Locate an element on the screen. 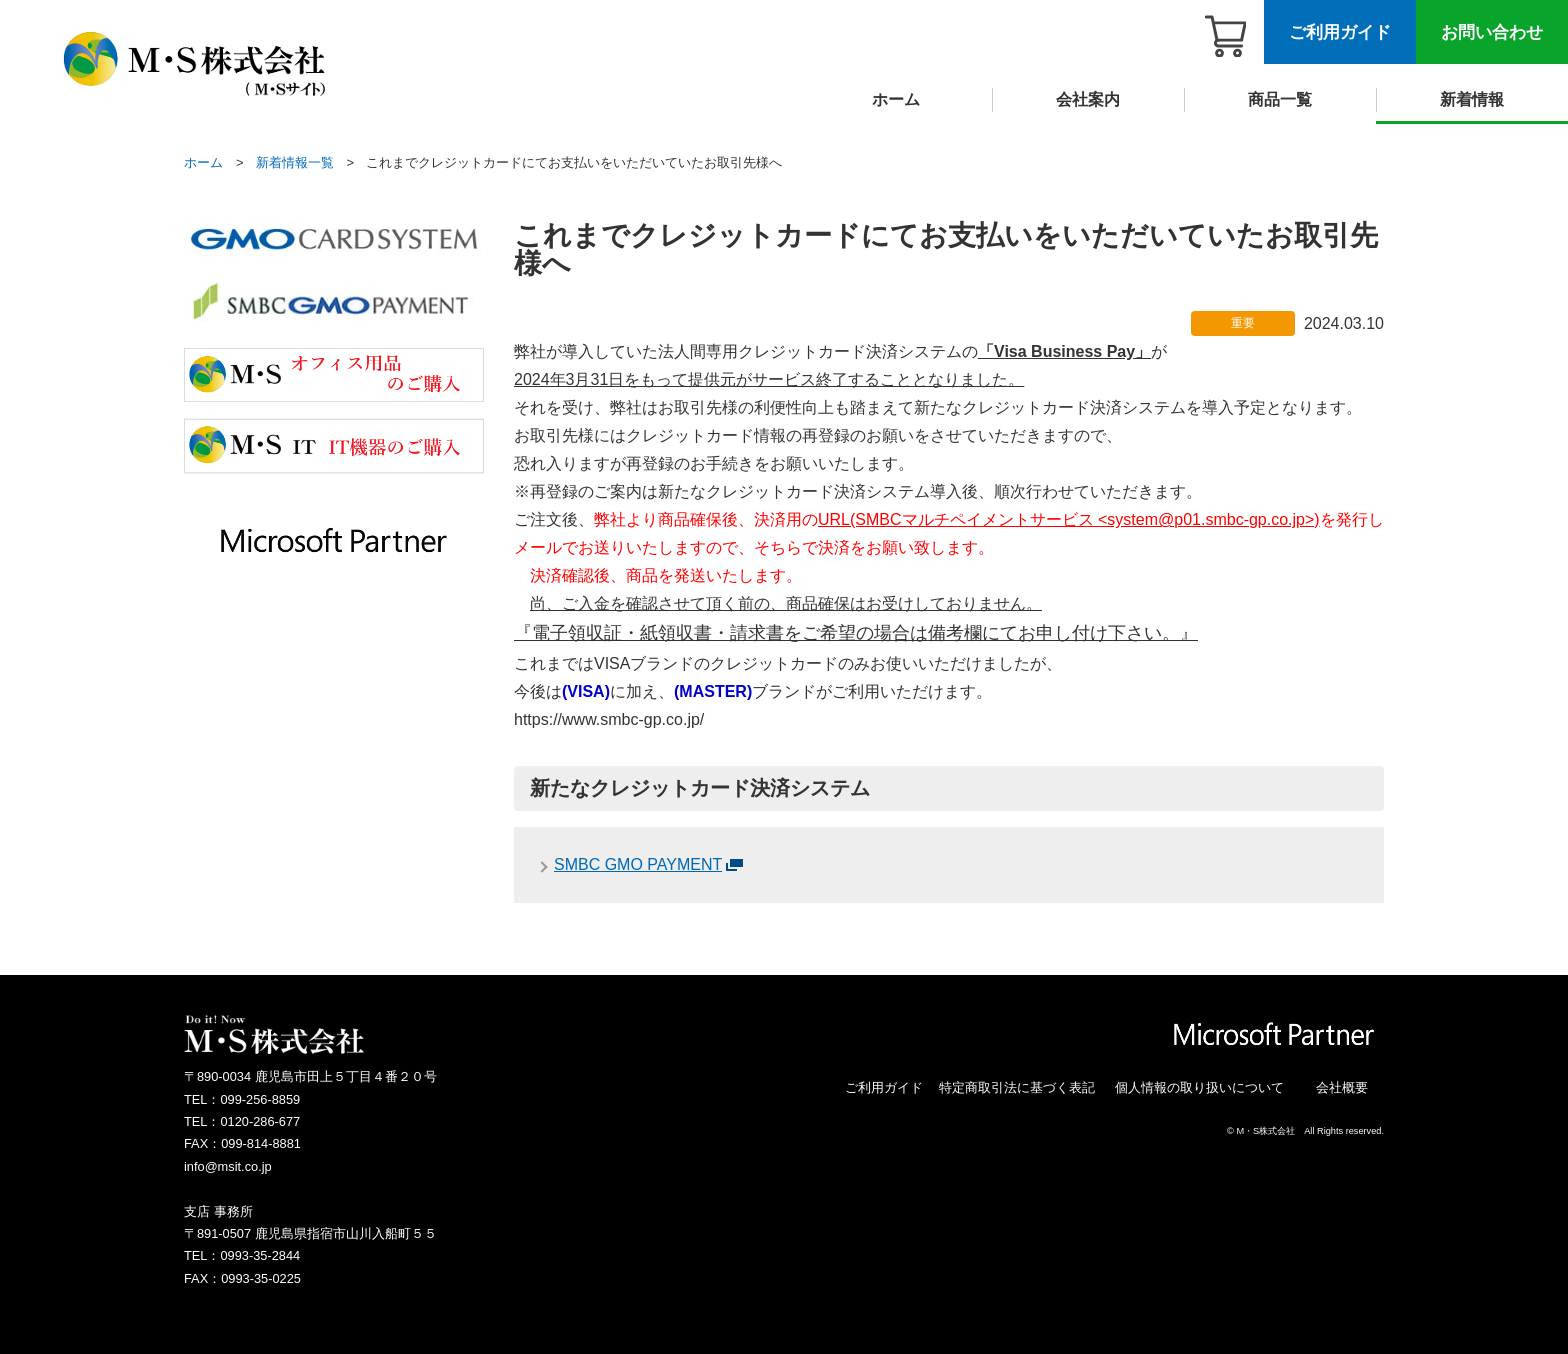  商品一覧 is located at coordinates (1280, 99).